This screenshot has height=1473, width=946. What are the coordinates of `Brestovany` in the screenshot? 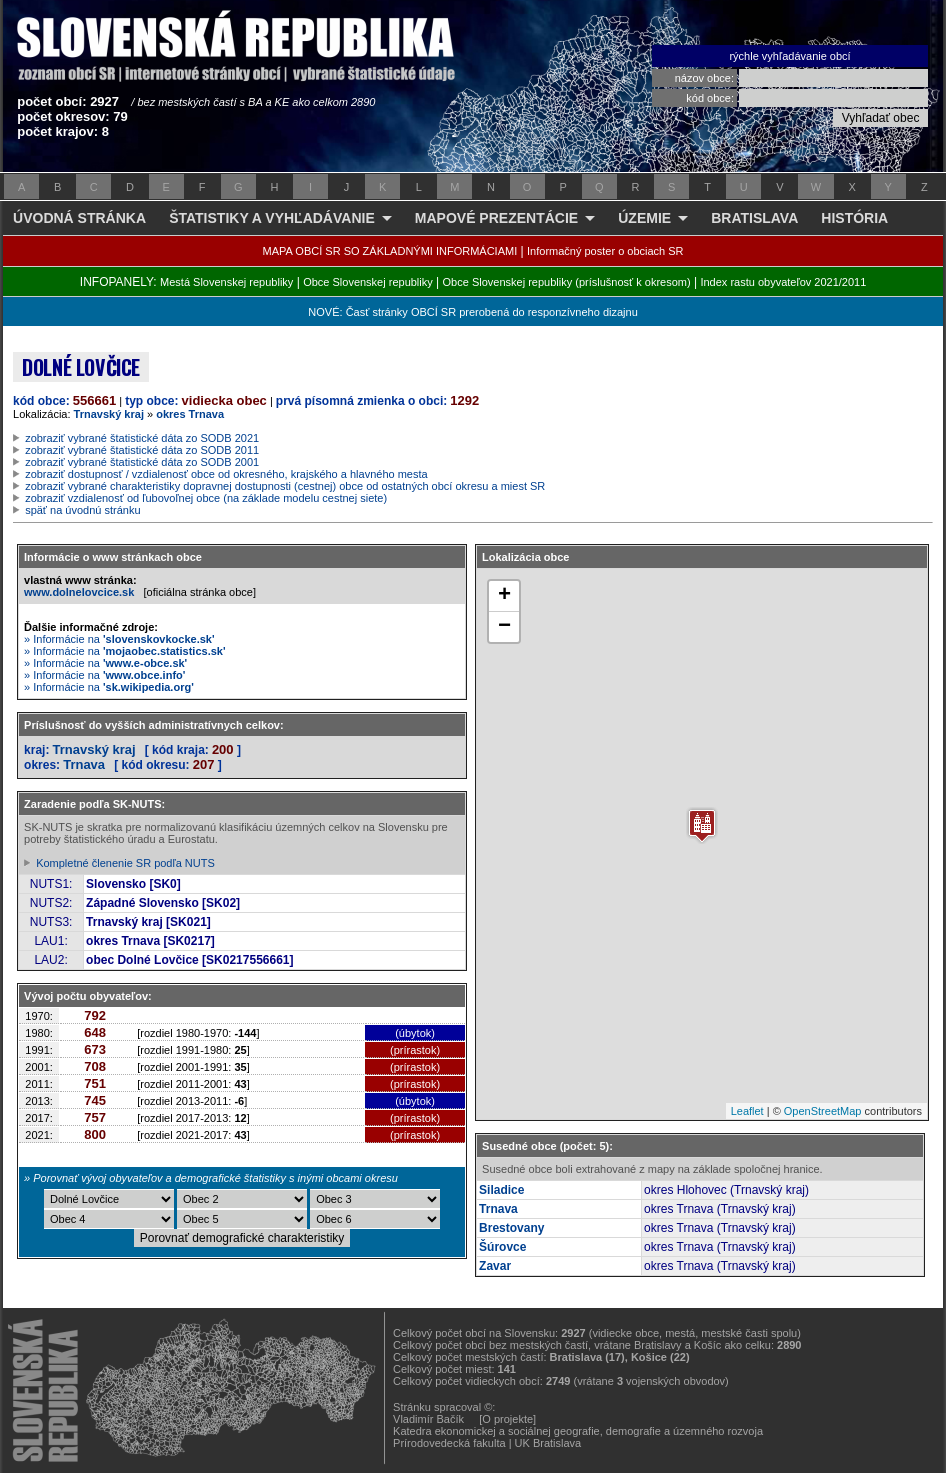 It's located at (511, 1228).